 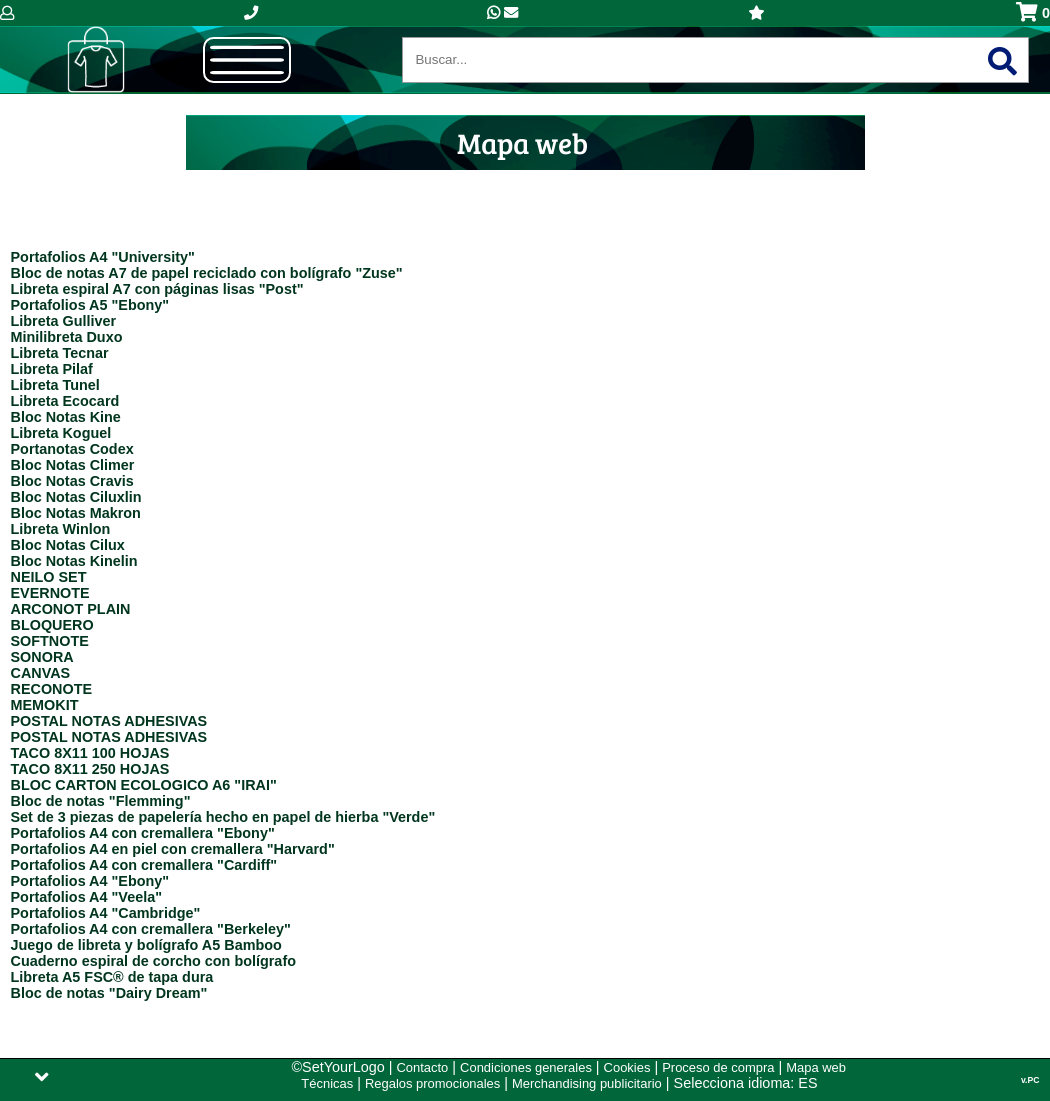 I want to click on Libreta Tunel, so click(x=55, y=385).